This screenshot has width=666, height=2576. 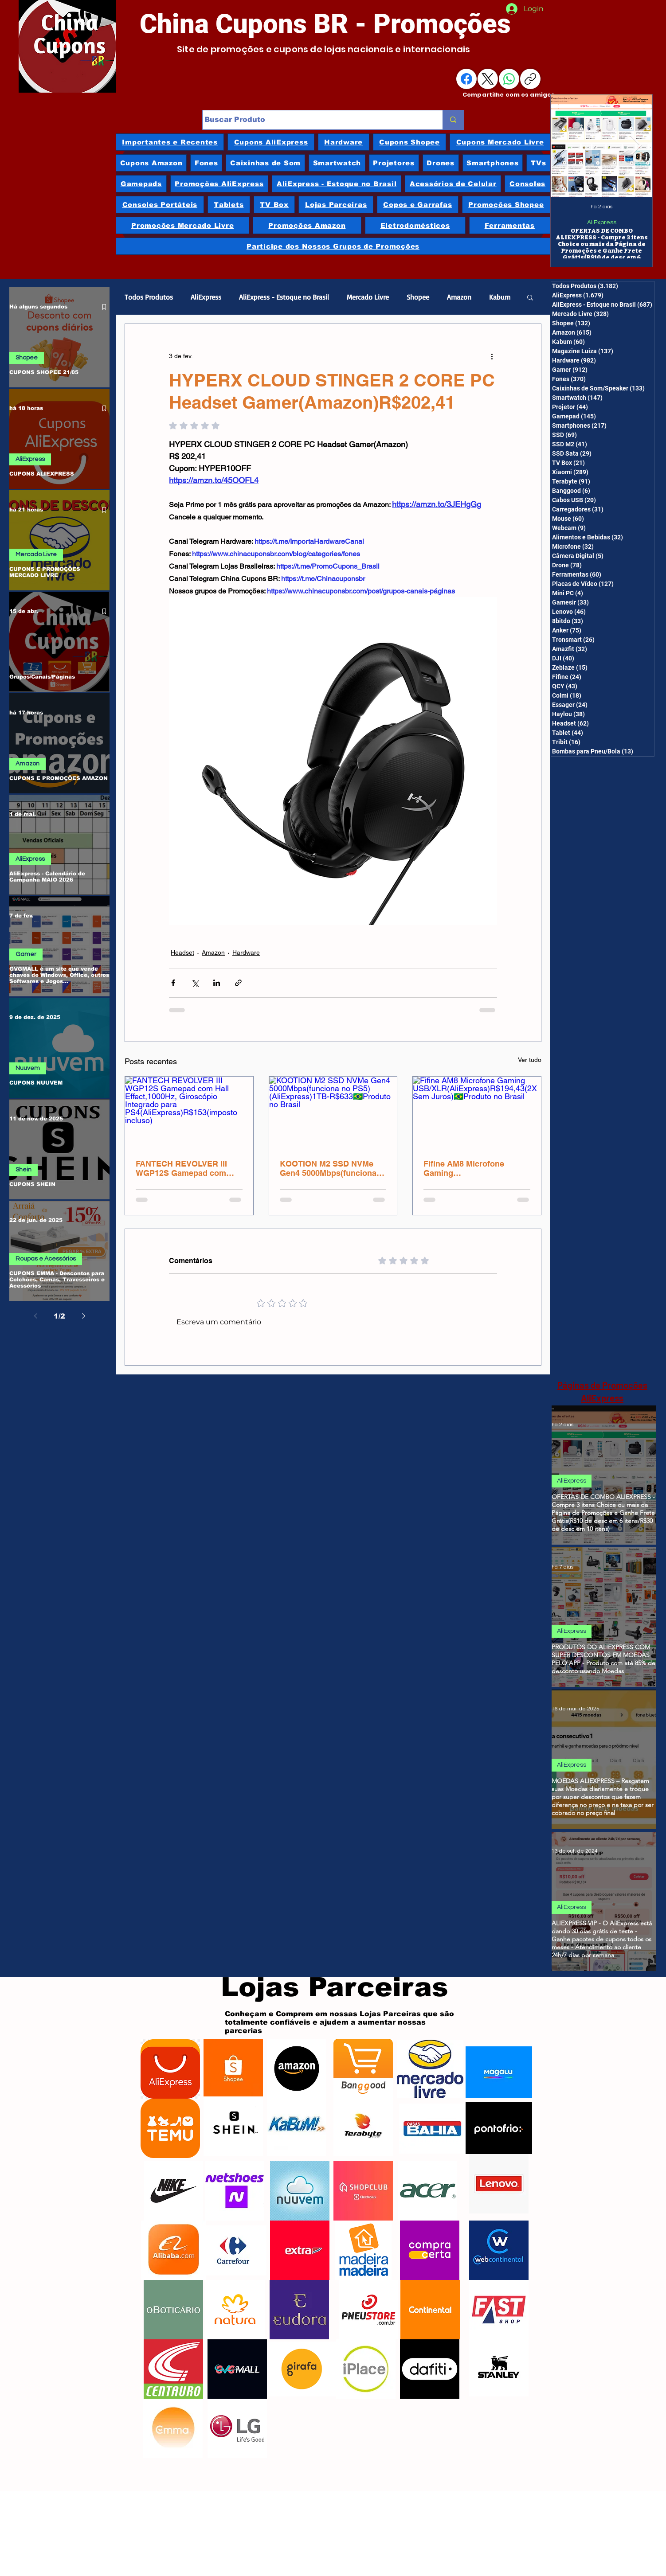 What do you see at coordinates (365, 2369) in the screenshot?
I see `[iPlace]` at bounding box center [365, 2369].